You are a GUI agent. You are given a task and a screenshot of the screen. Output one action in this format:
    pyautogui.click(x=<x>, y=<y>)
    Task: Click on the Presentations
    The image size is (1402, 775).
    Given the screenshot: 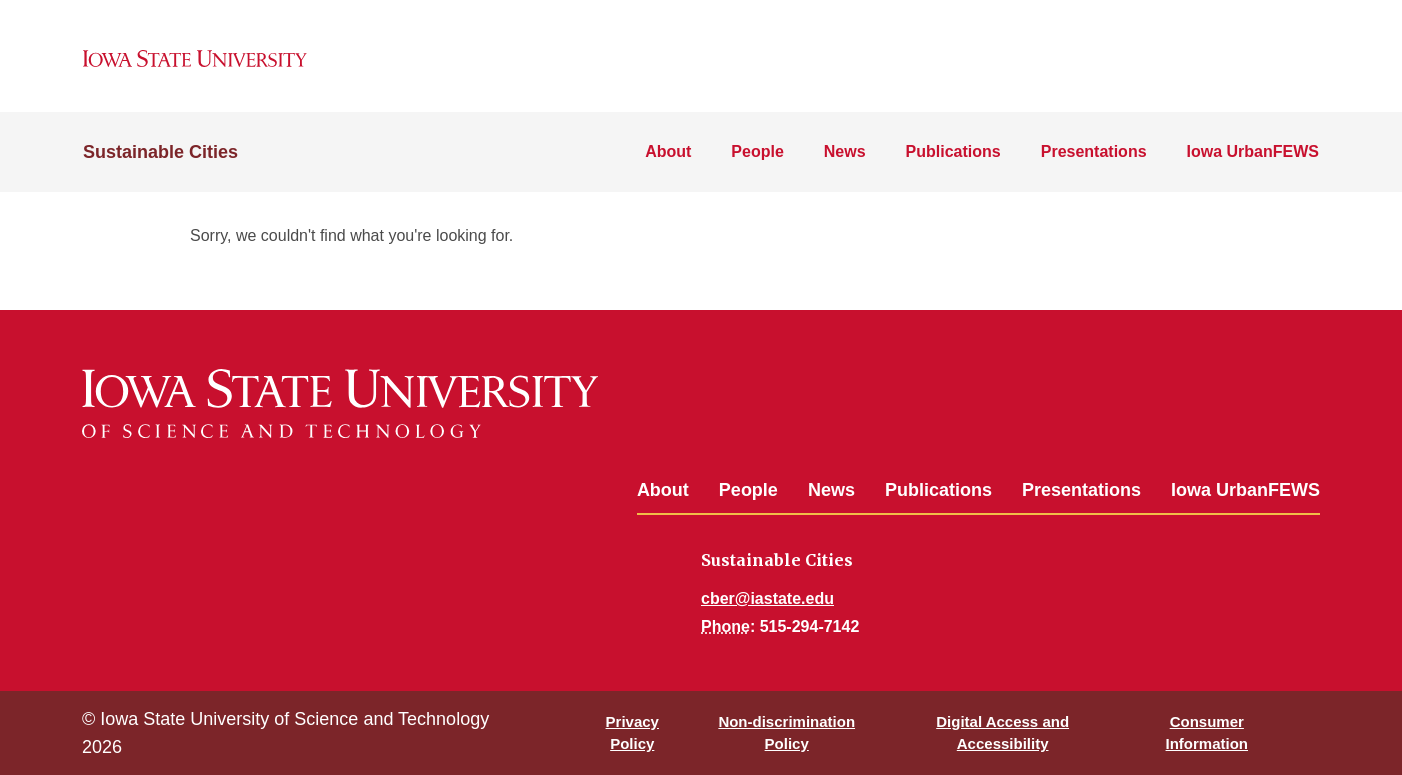 What is the action you would take?
    pyautogui.click(x=1094, y=151)
    